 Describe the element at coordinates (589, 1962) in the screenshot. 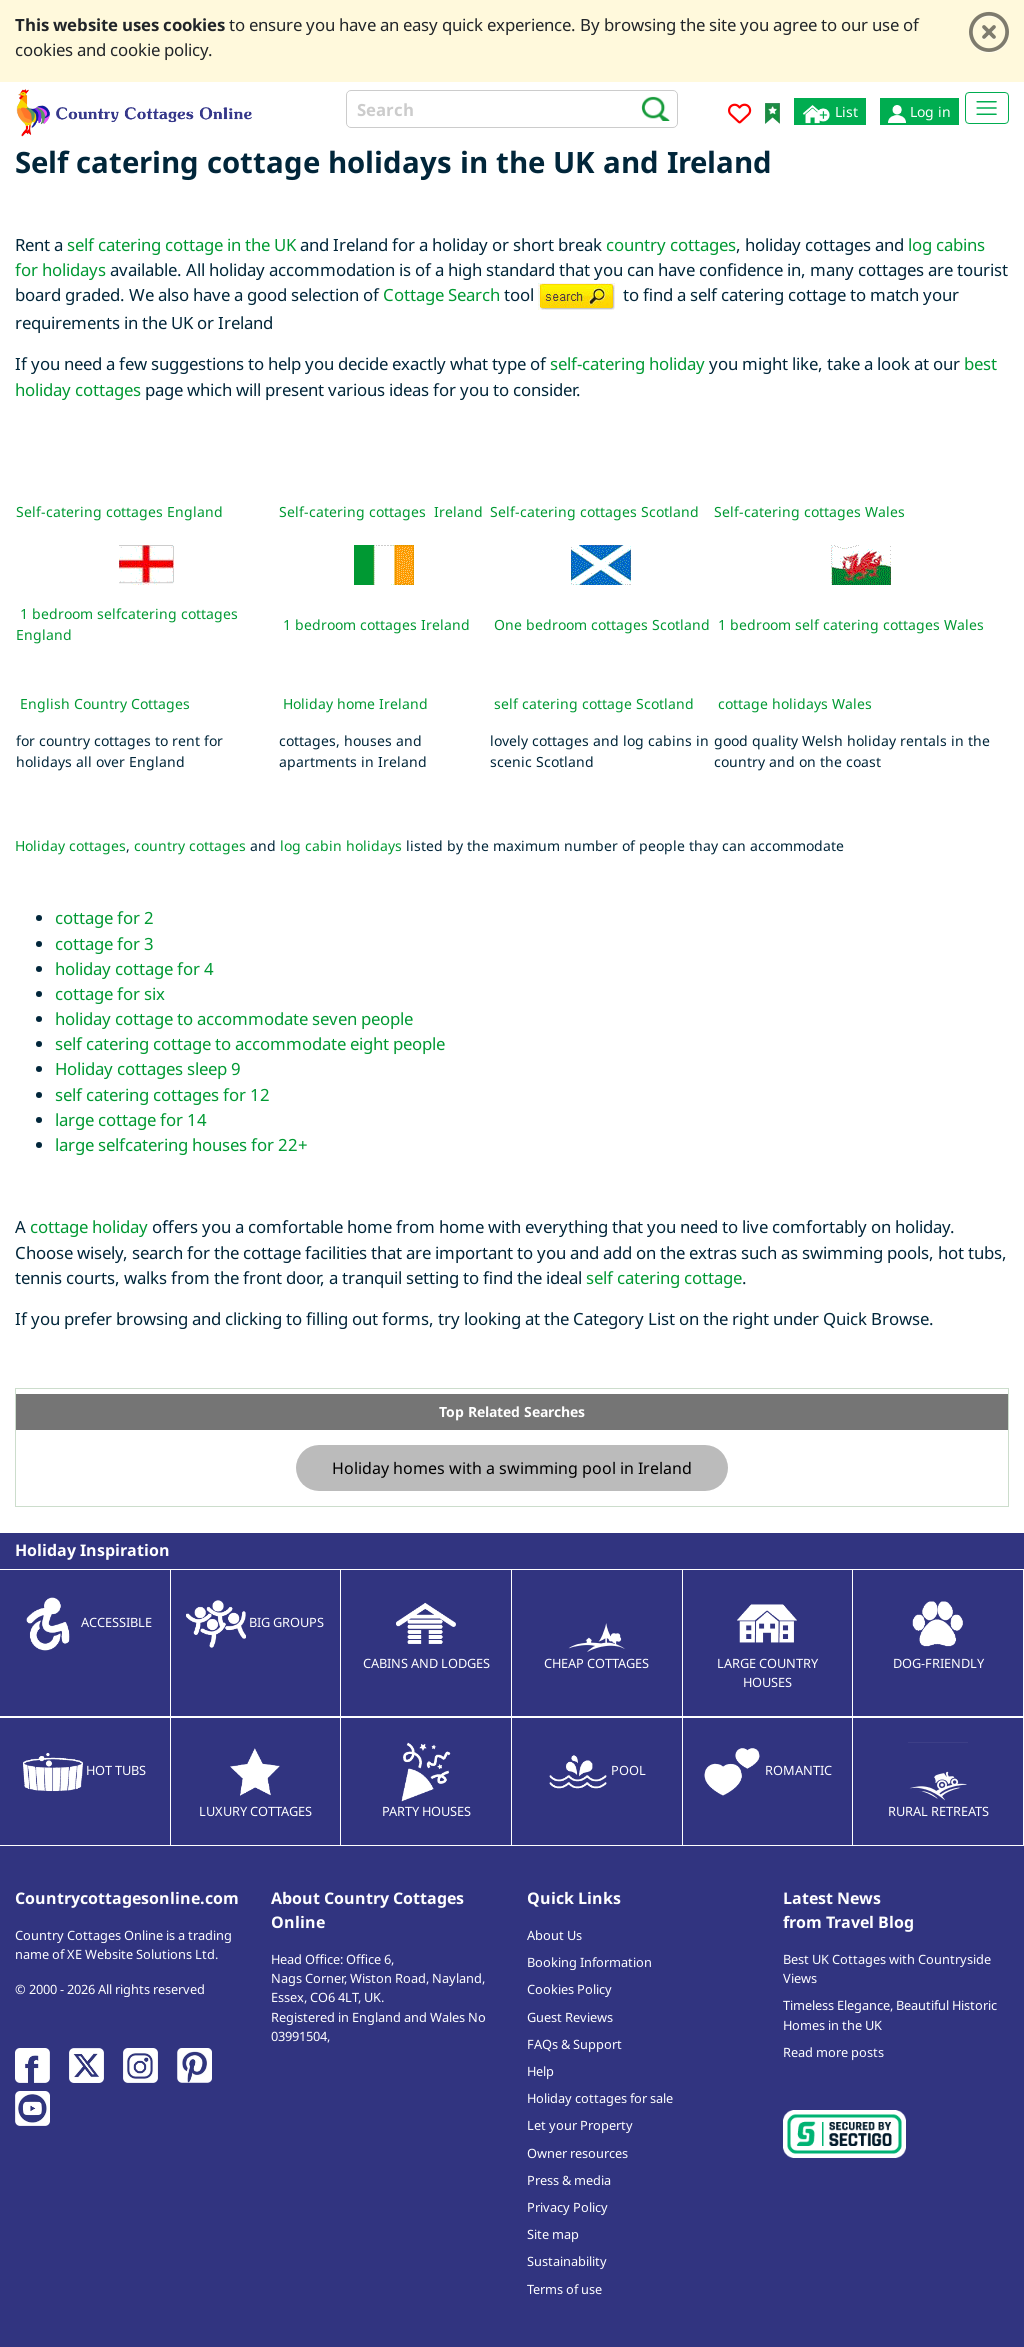

I see `Booking Information` at that location.